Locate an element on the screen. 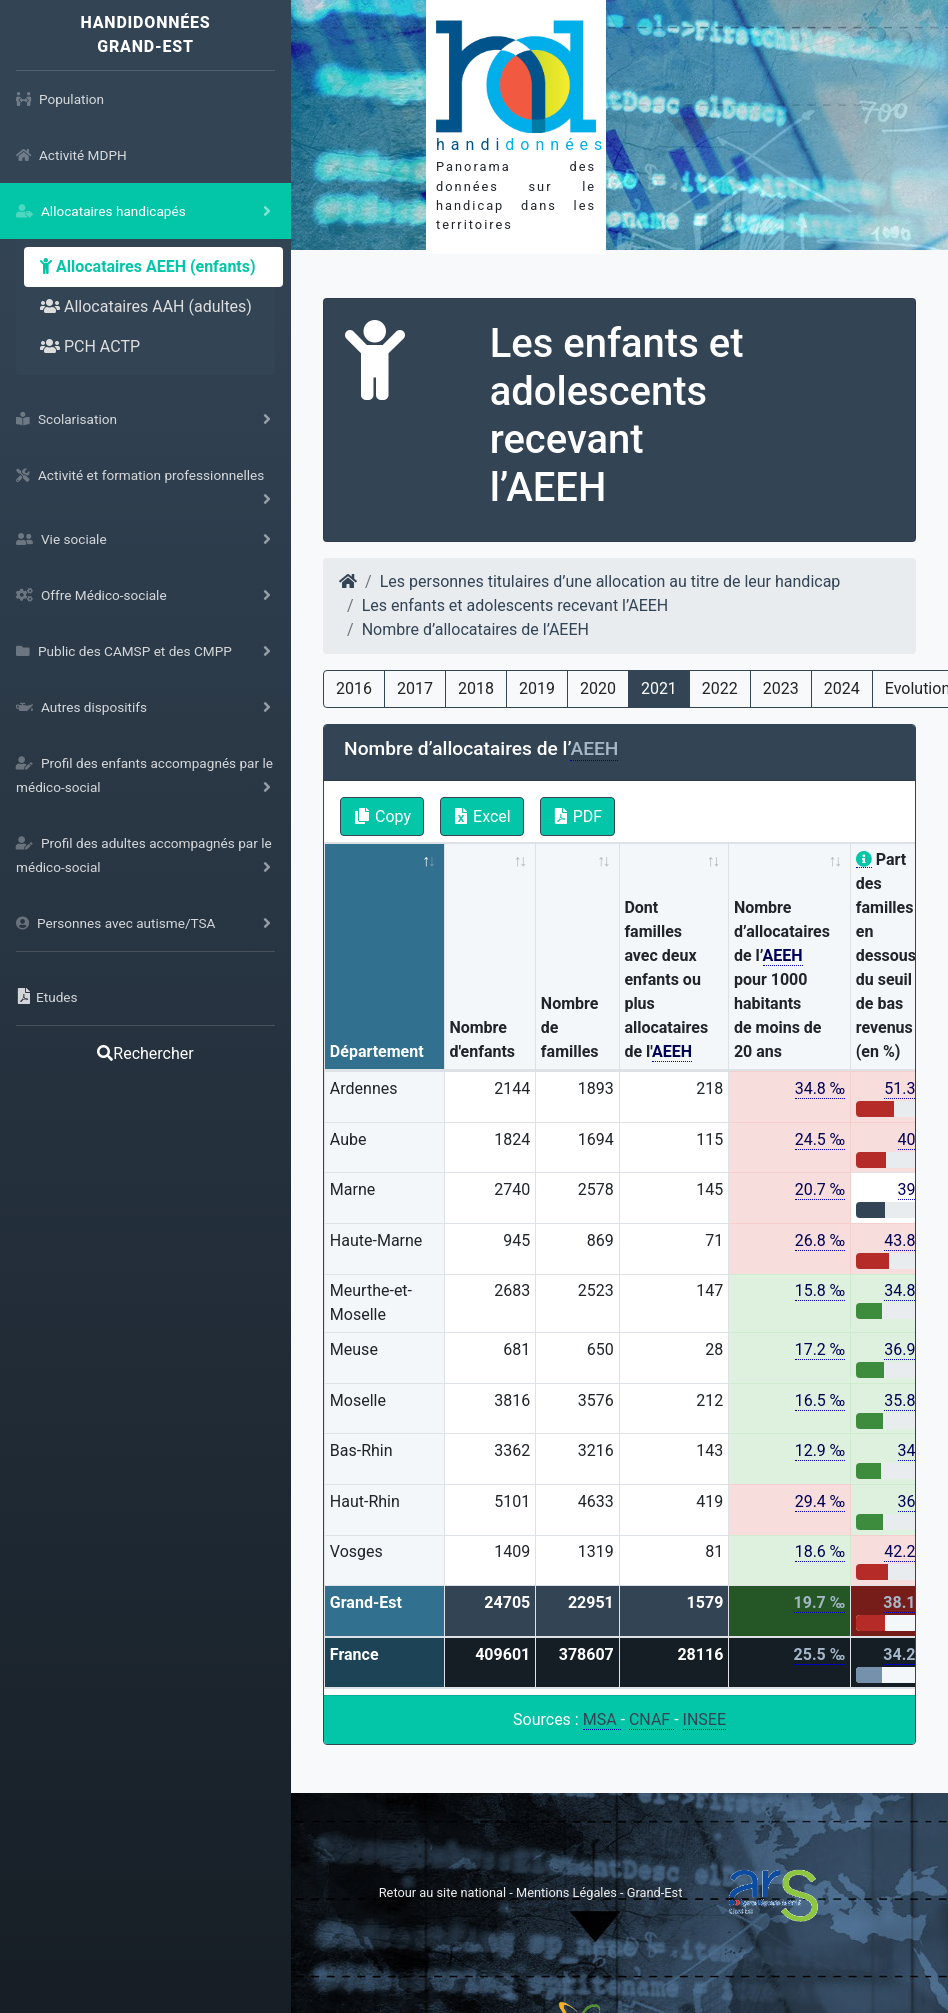 The height and width of the screenshot is (2013, 948). Retour au site national is located at coordinates (442, 1892).